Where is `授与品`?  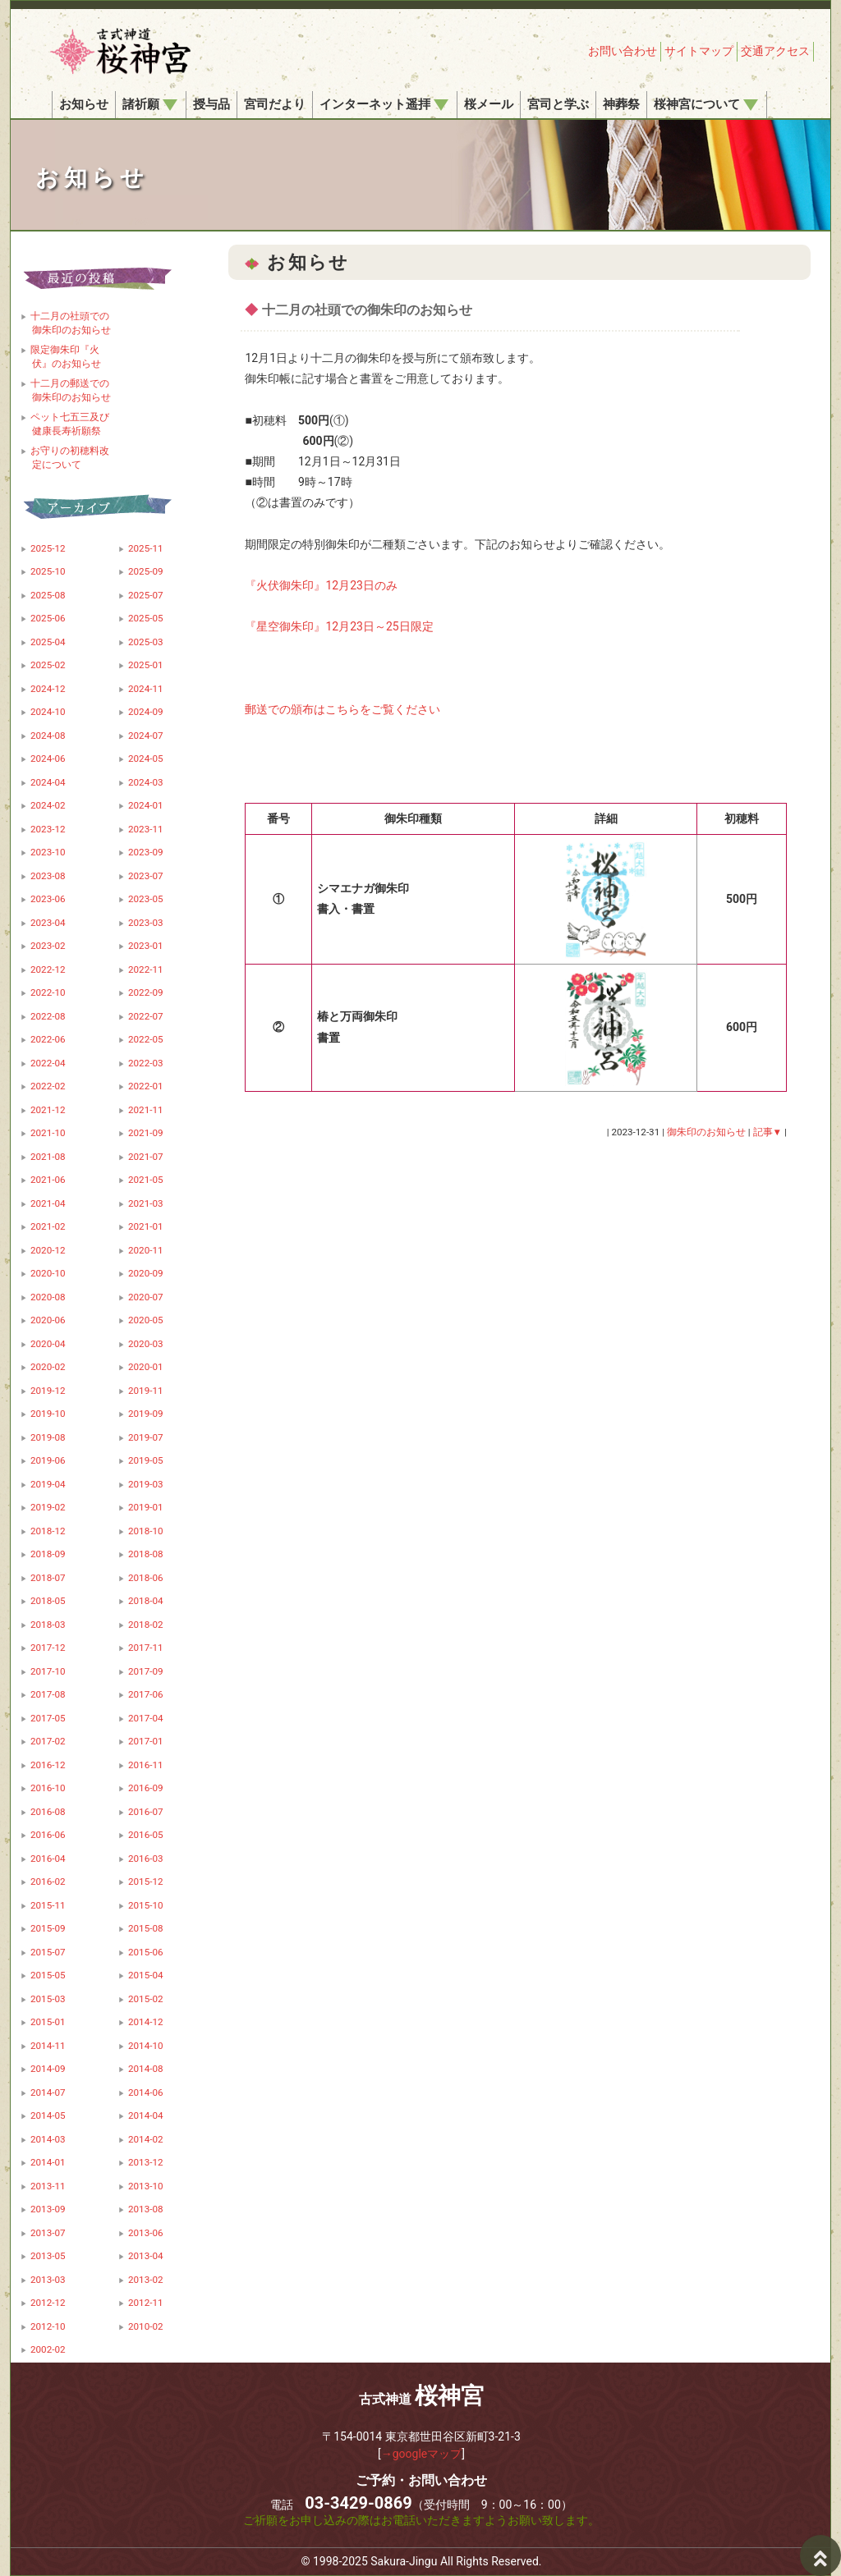
授与品 is located at coordinates (211, 104).